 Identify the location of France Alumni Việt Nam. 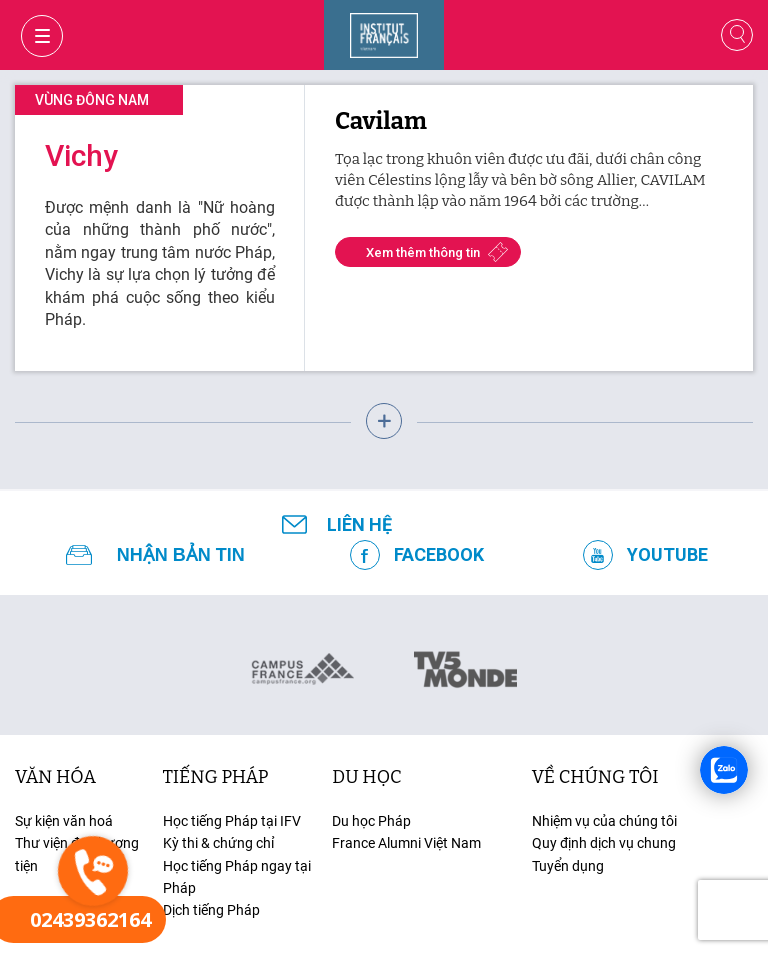
(406, 843).